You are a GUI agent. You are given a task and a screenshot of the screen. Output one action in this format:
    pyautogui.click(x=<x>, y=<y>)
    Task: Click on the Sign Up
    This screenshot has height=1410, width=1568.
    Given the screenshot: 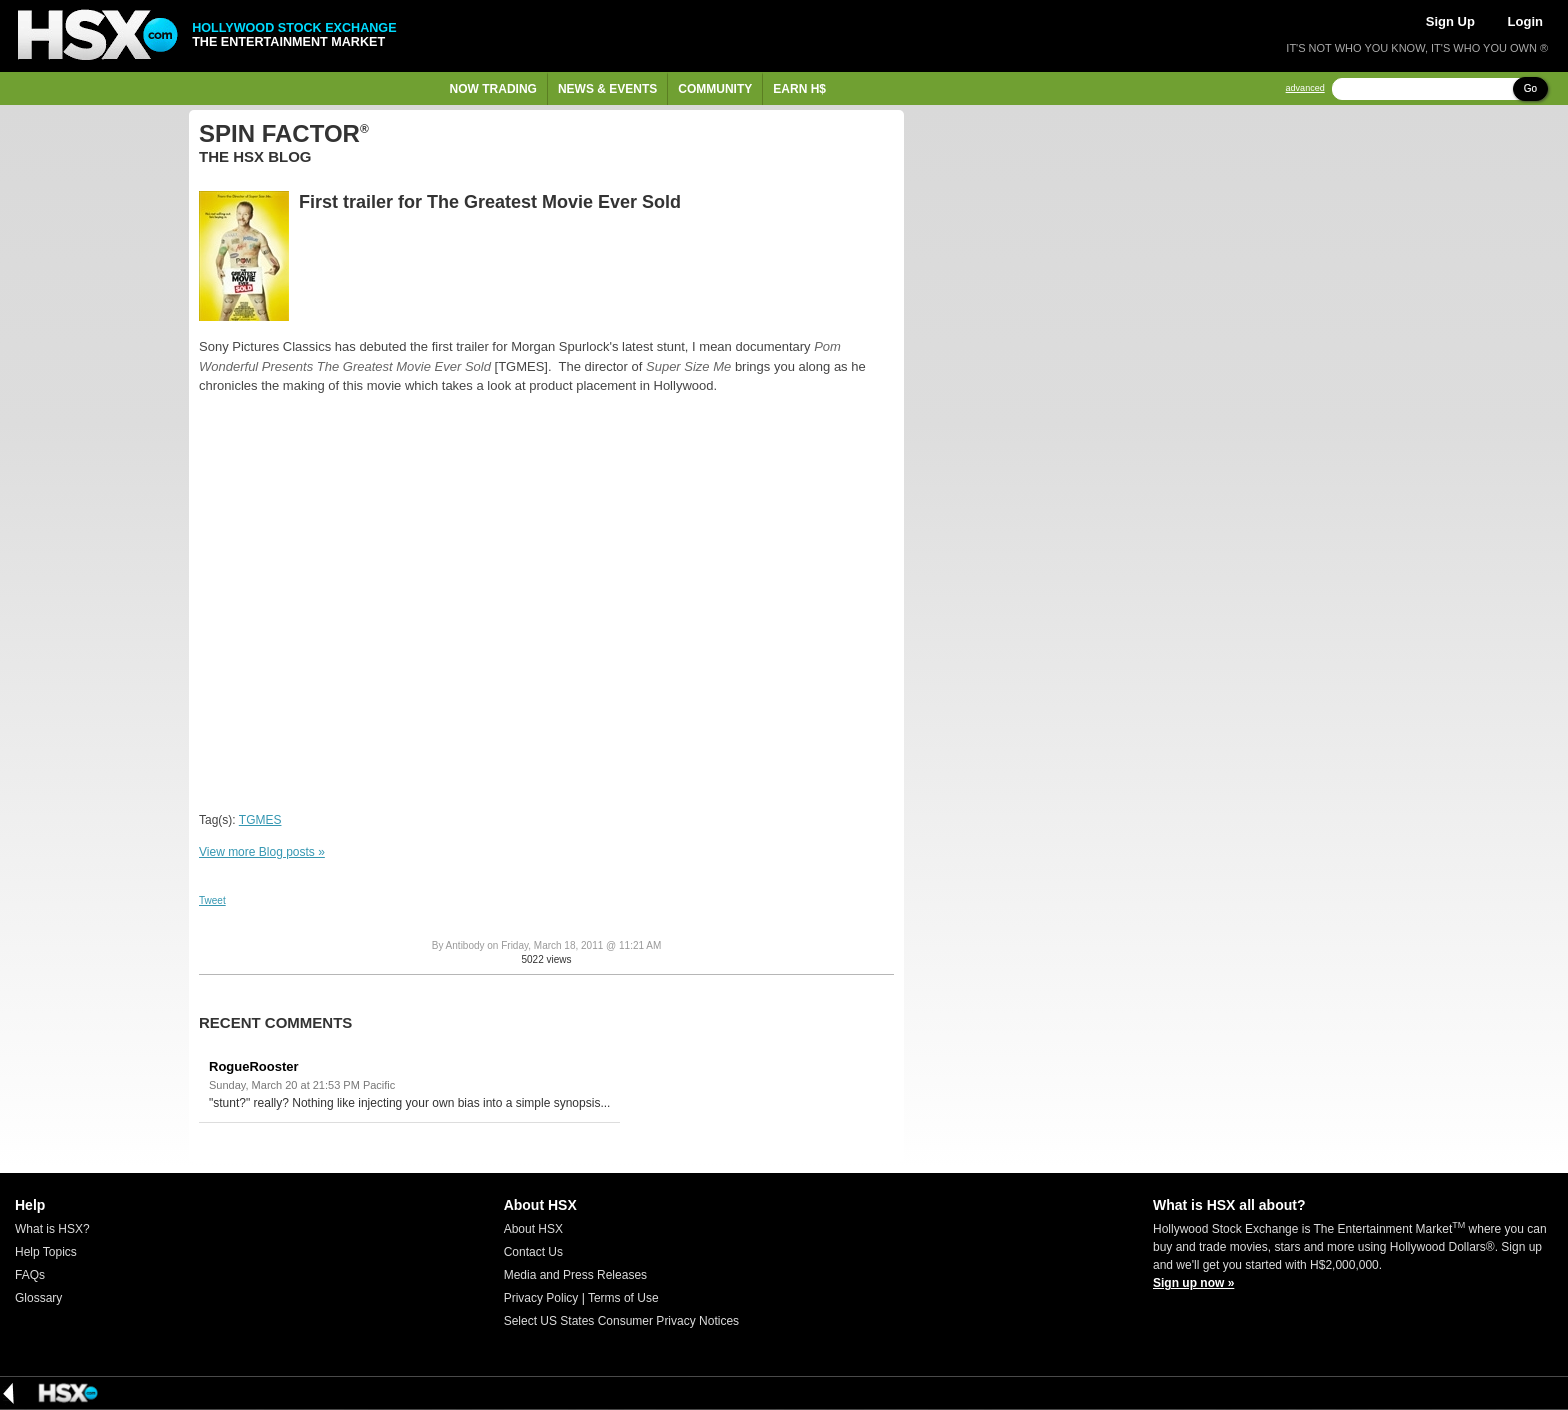 What is the action you would take?
    pyautogui.click(x=1450, y=21)
    